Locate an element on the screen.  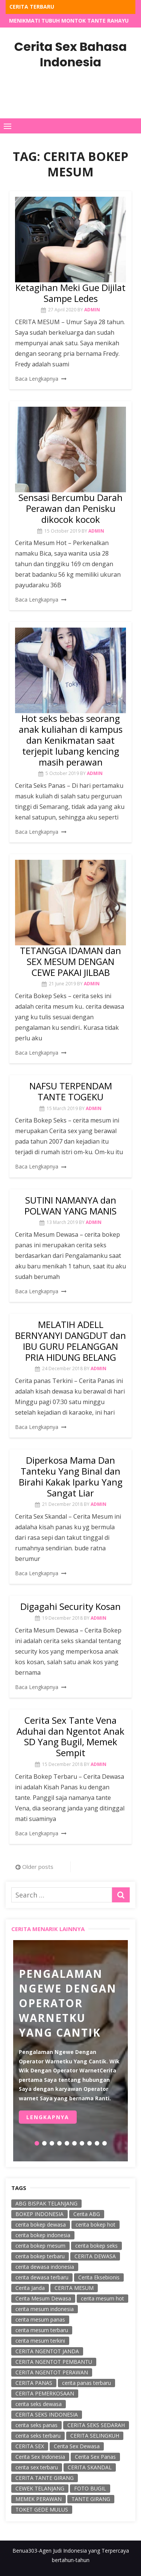
cerita mesum hot [cerita mesum hot (238 items)] is located at coordinates (102, 2298).